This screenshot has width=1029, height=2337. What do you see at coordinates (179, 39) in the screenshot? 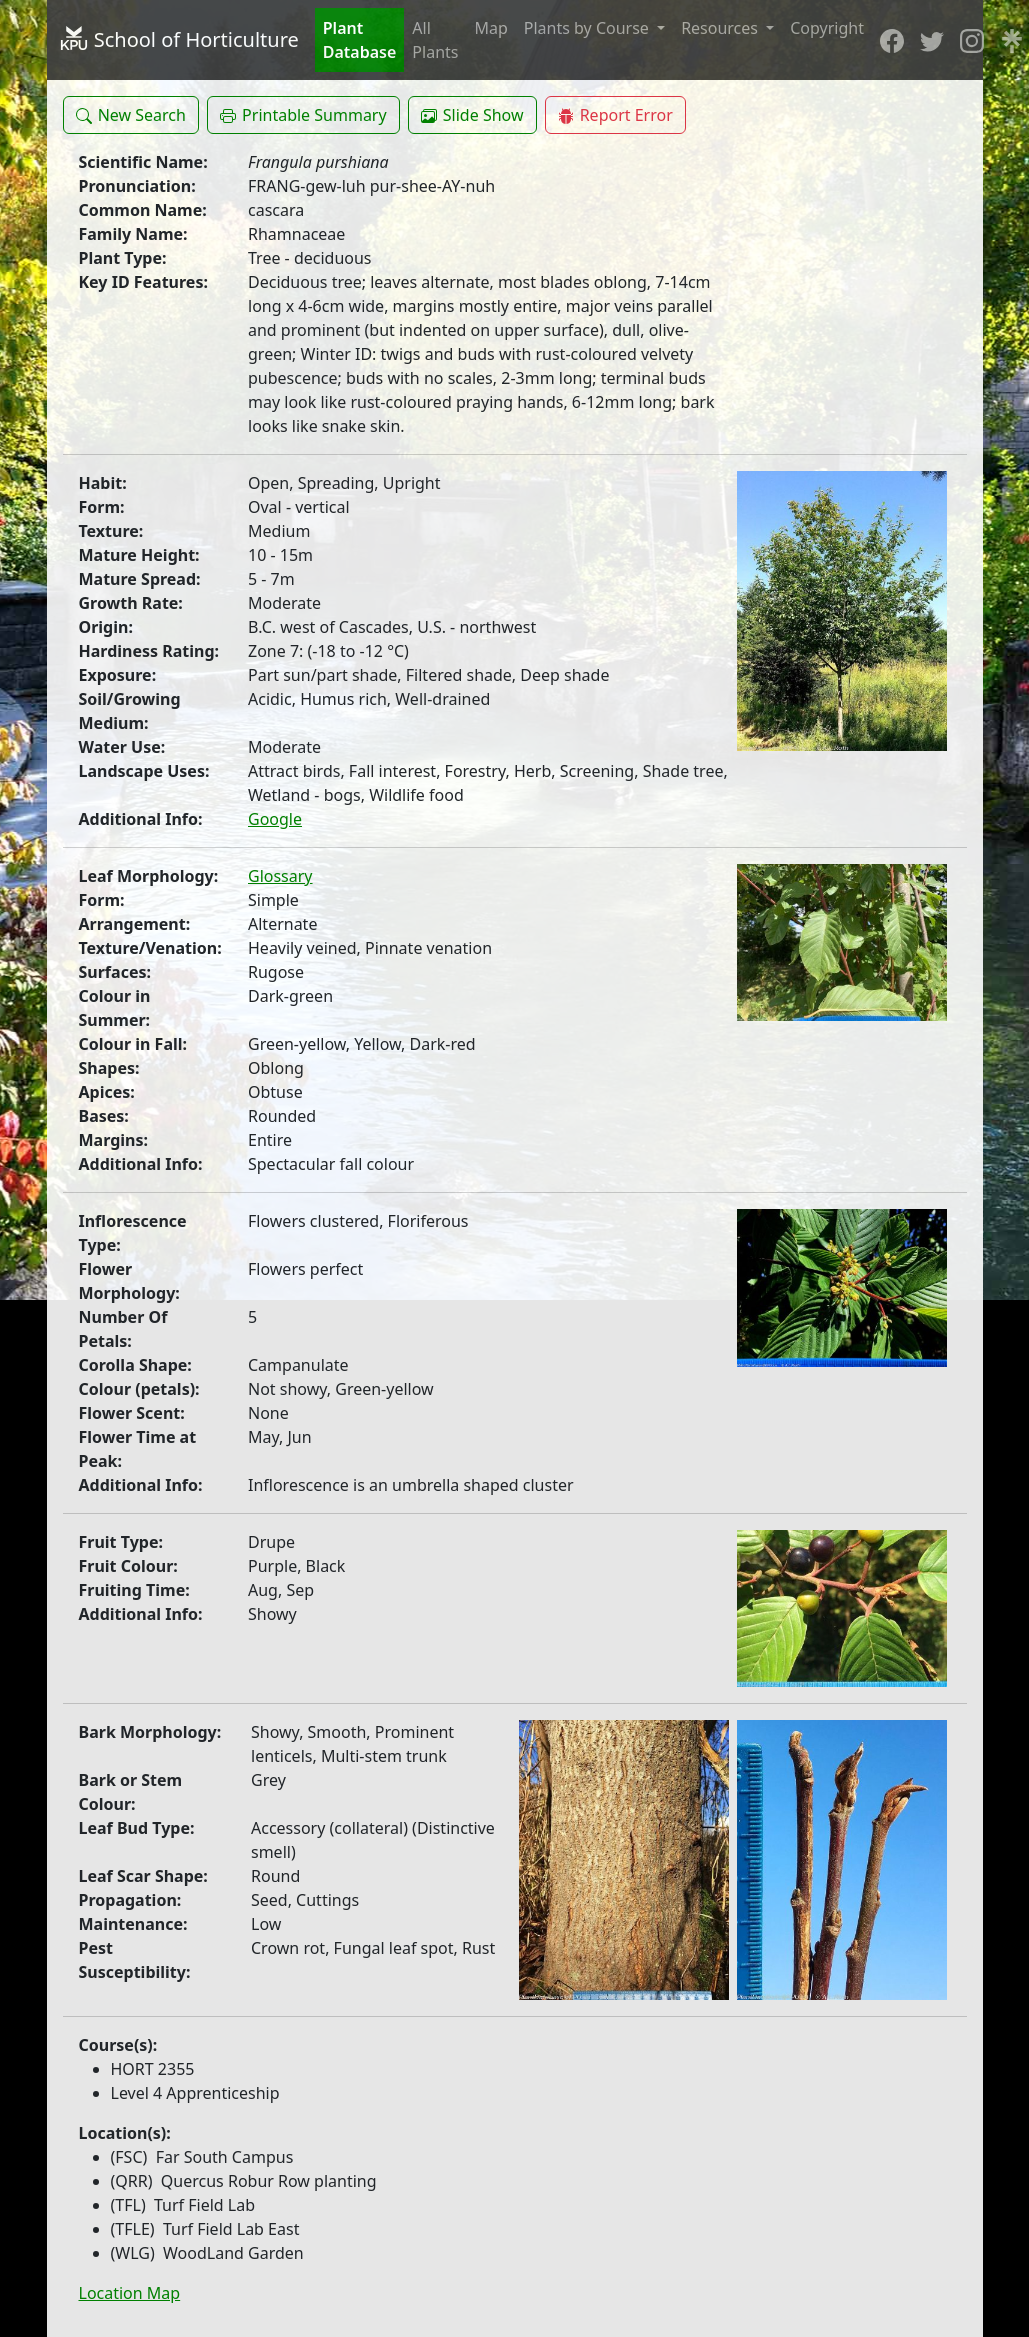
I see `School of Horticulture` at bounding box center [179, 39].